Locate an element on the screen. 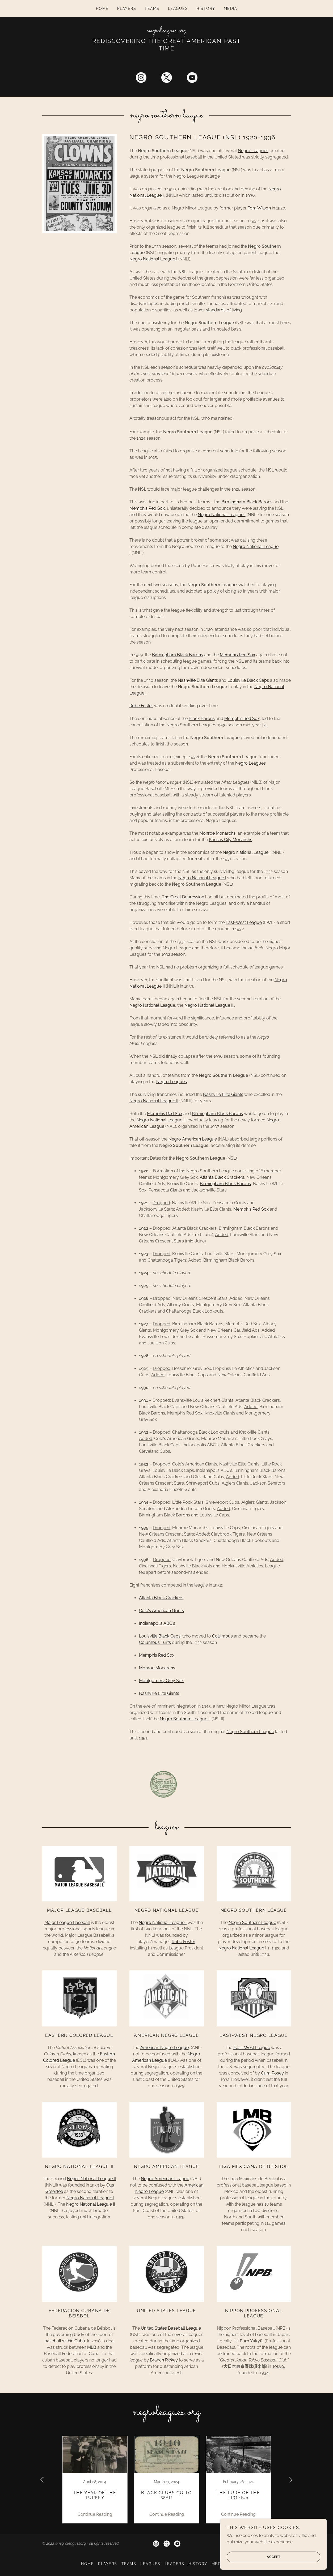 The height and width of the screenshot is (2576, 333). MLB is located at coordinates (91, 2347).